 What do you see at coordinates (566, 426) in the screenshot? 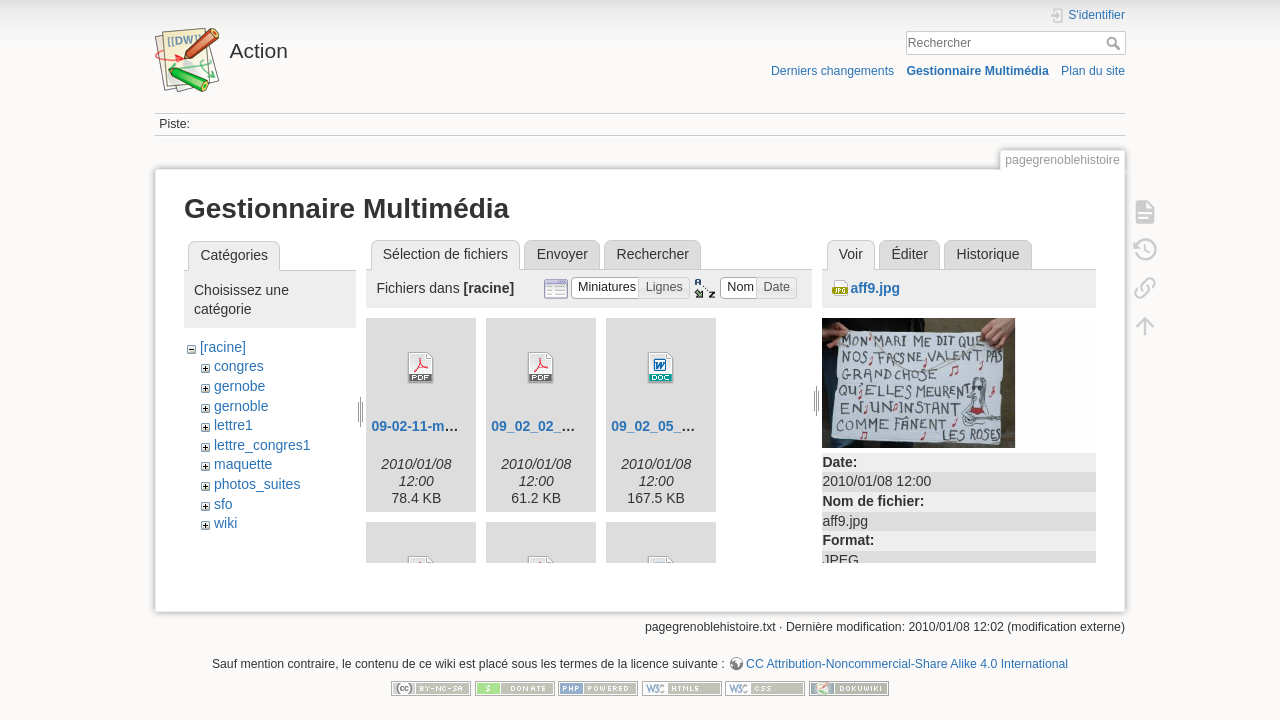
I see `09_02_02_congres.pdf` at bounding box center [566, 426].